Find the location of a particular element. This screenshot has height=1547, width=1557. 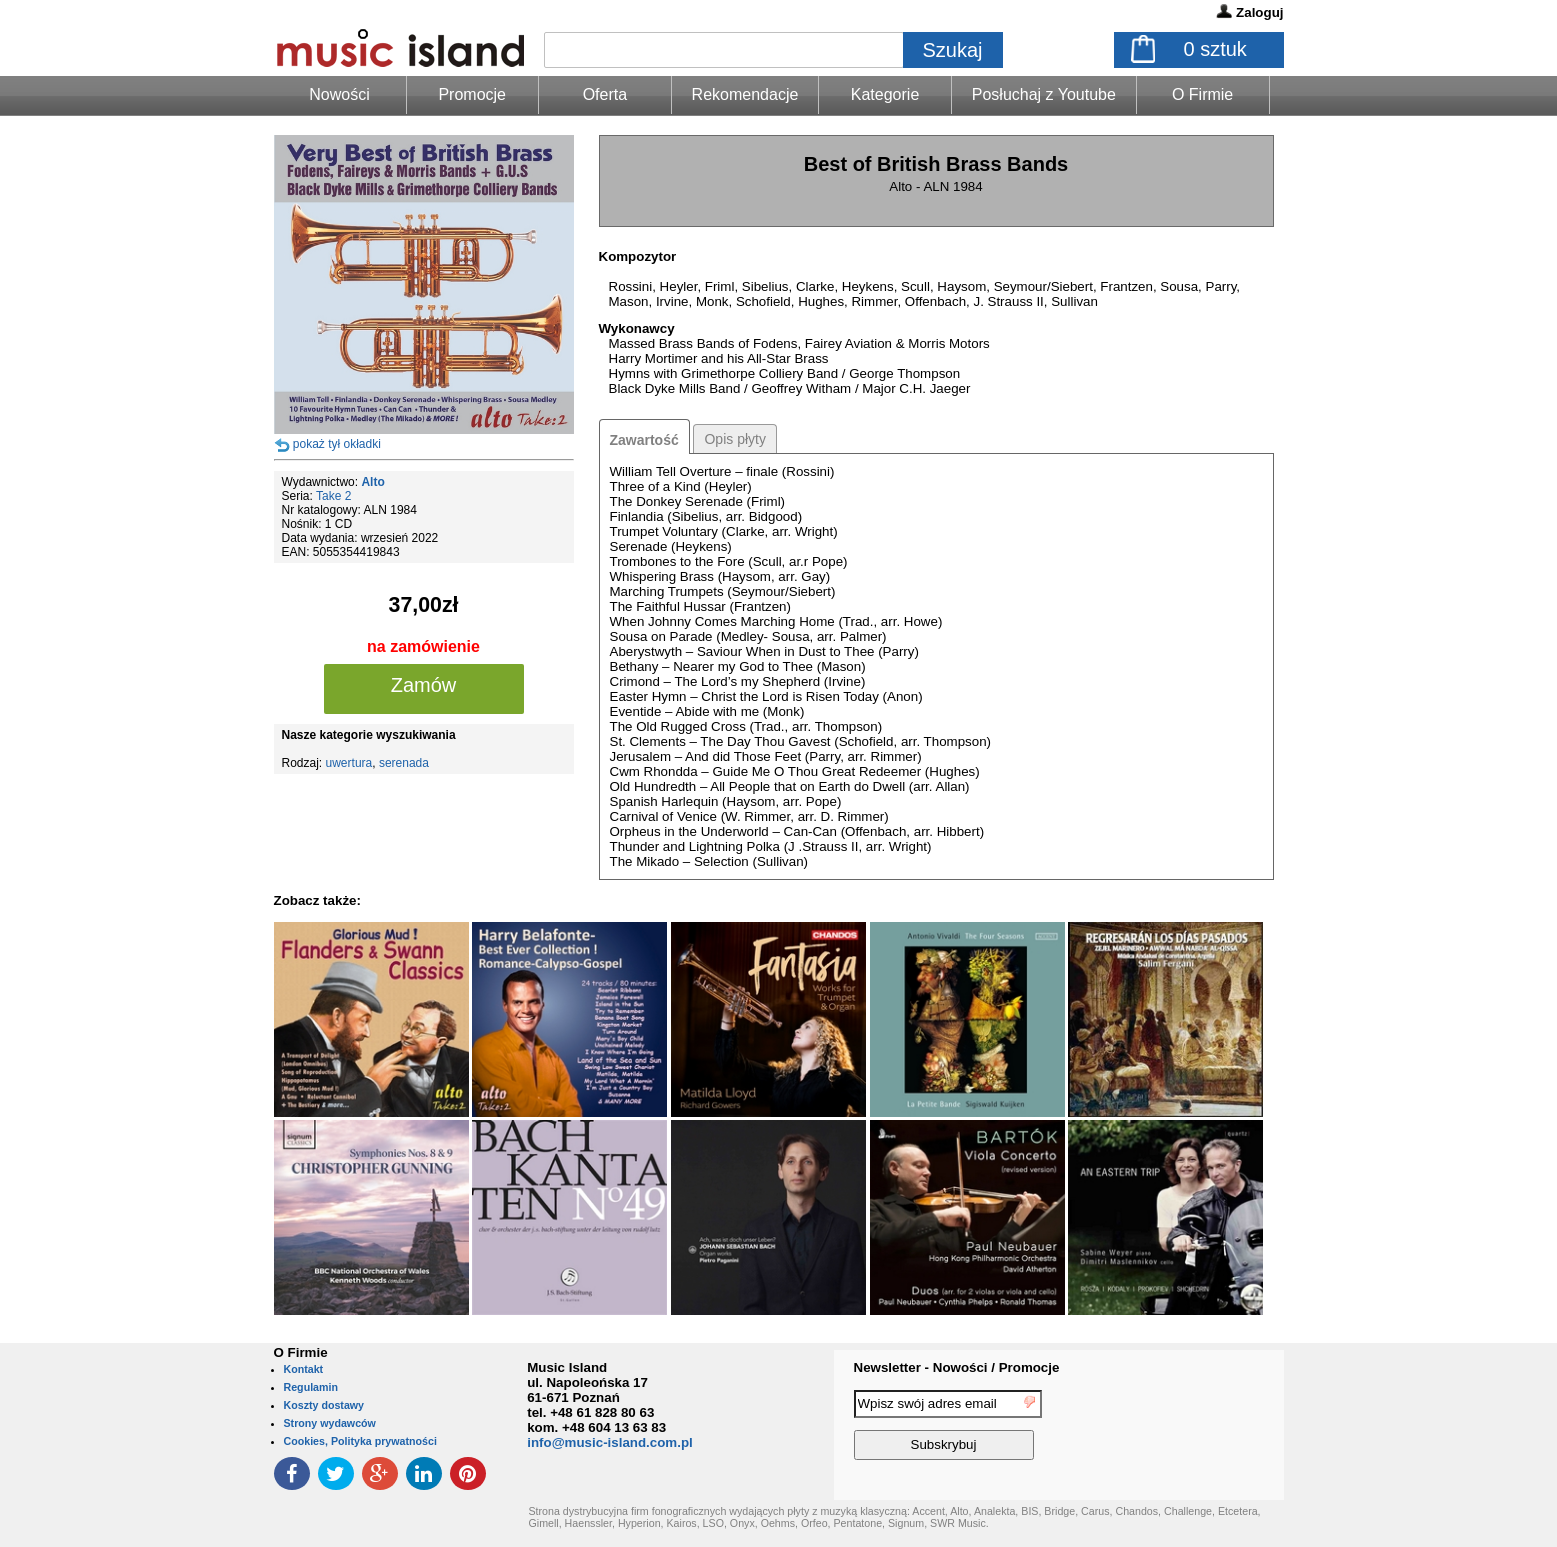

Newsletter - Nowości / Promocje is located at coordinates (957, 1367).